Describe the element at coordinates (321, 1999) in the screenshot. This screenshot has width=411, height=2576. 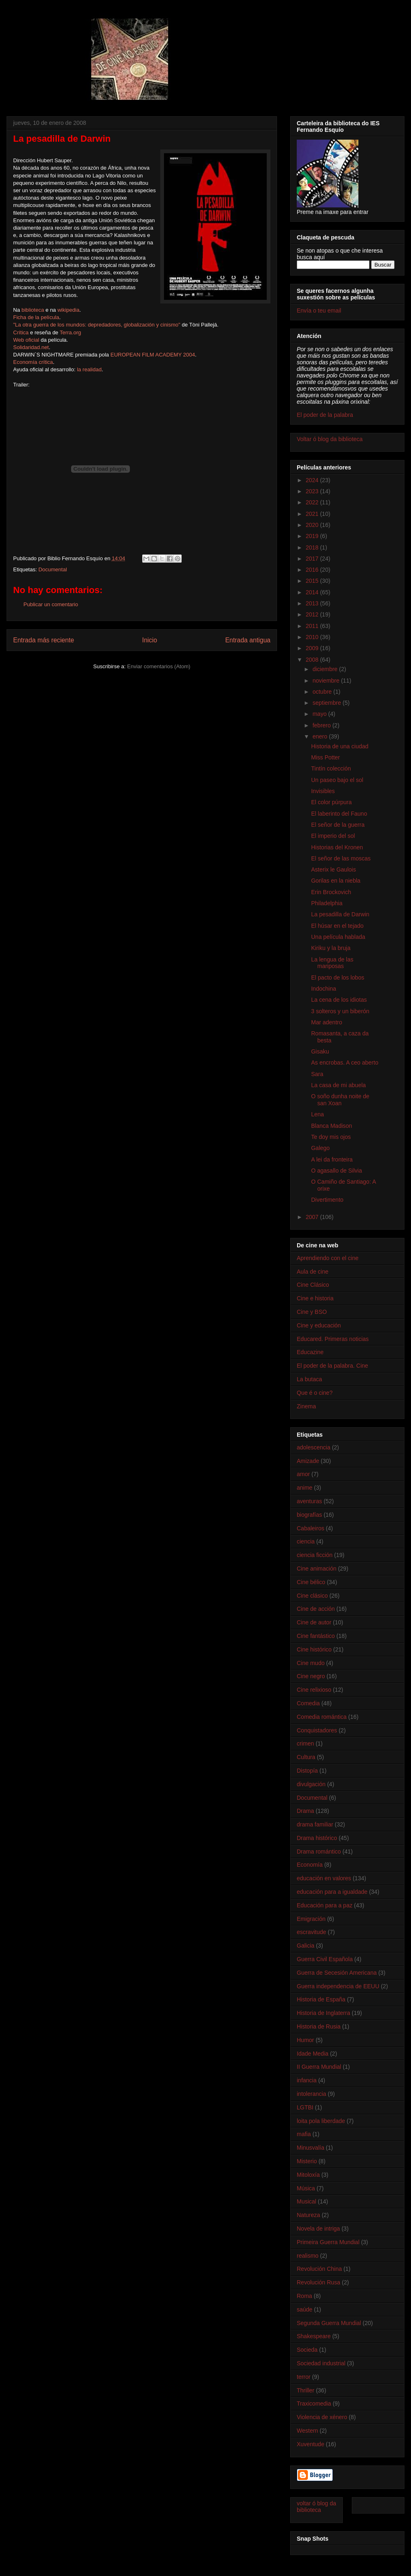
I see `Historia de España` at that location.